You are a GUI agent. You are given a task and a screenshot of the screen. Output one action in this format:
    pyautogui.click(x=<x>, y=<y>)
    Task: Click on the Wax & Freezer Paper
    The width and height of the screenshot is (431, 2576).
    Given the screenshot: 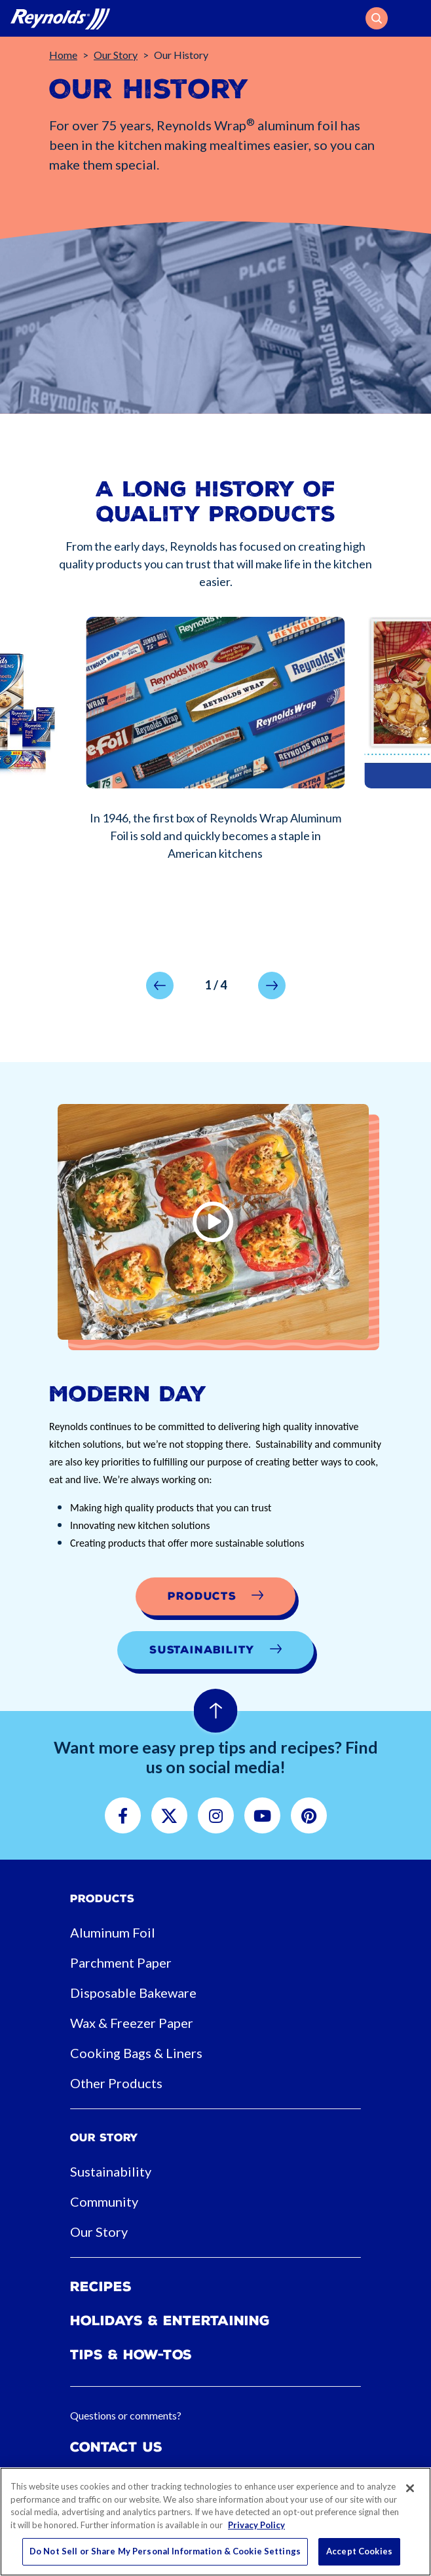 What is the action you would take?
    pyautogui.click(x=131, y=2023)
    